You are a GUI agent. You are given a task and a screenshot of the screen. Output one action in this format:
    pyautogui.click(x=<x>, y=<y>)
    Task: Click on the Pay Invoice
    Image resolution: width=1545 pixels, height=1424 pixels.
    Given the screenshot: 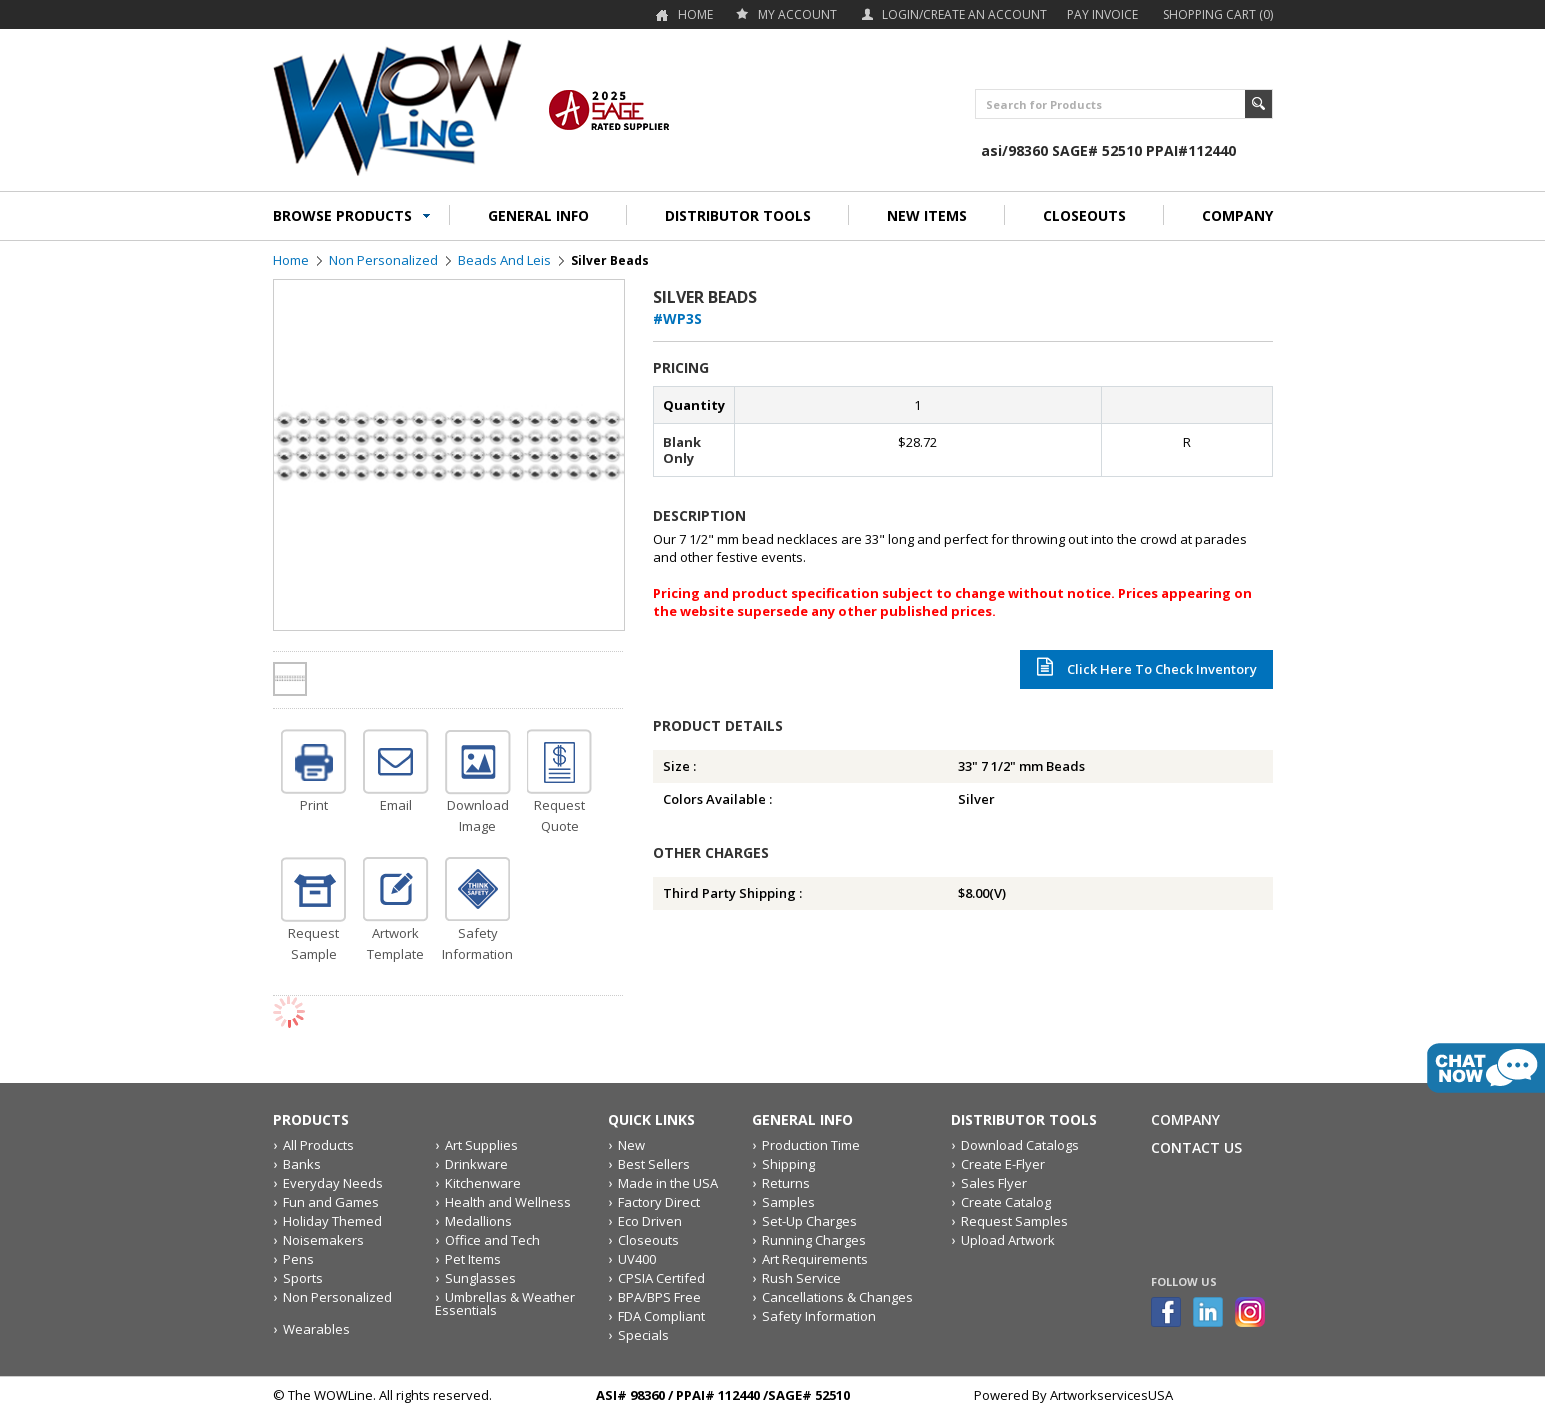 What is the action you would take?
    pyautogui.click(x=1102, y=14)
    